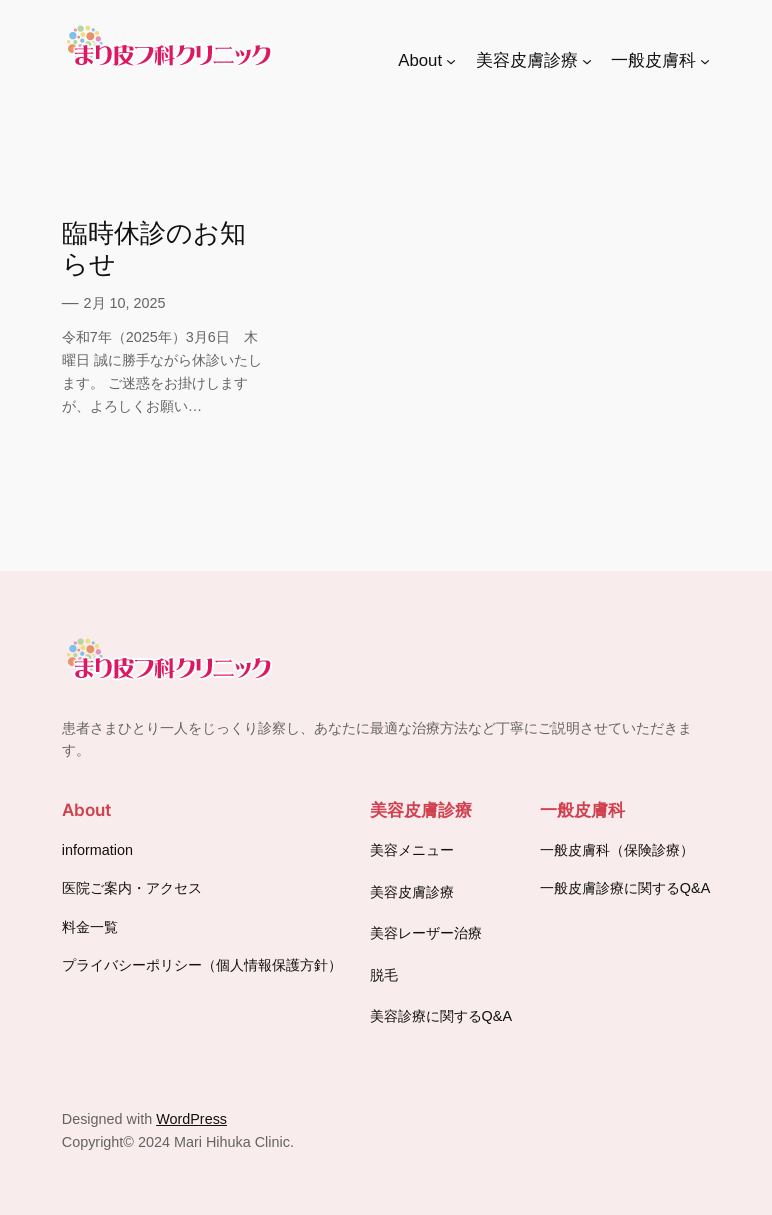 The height and width of the screenshot is (1215, 772). Describe the element at coordinates (191, 1119) in the screenshot. I see `WordPress` at that location.